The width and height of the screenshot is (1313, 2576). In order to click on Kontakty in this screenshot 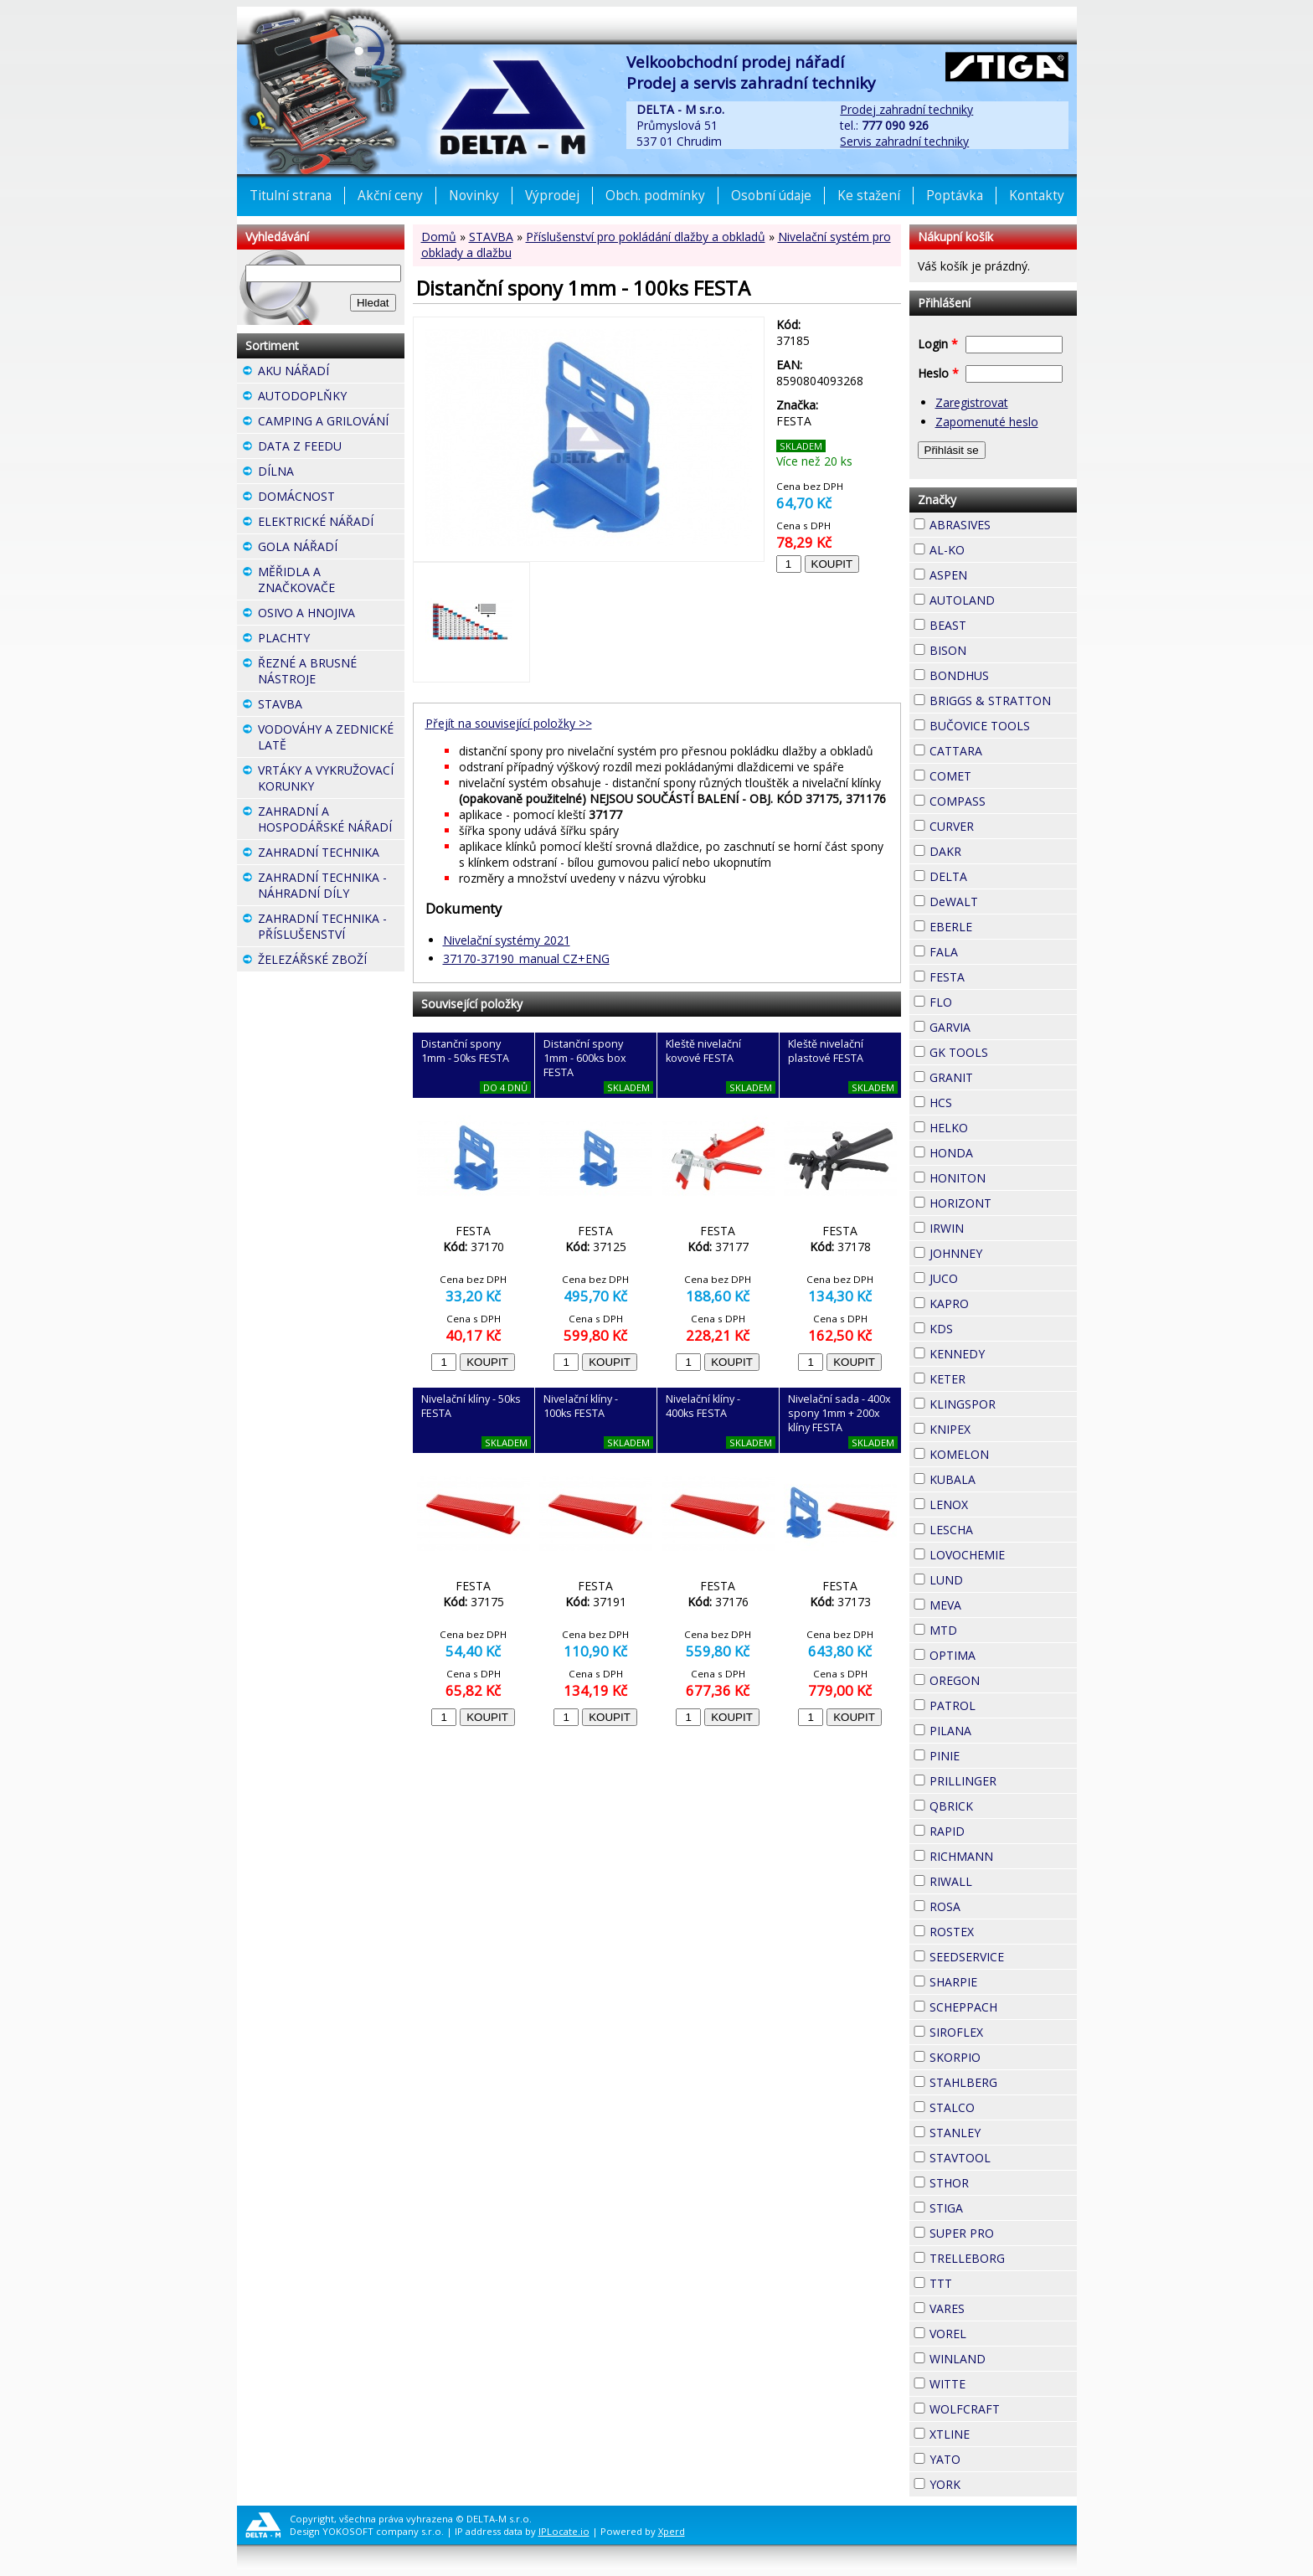, I will do `click(1036, 195)`.